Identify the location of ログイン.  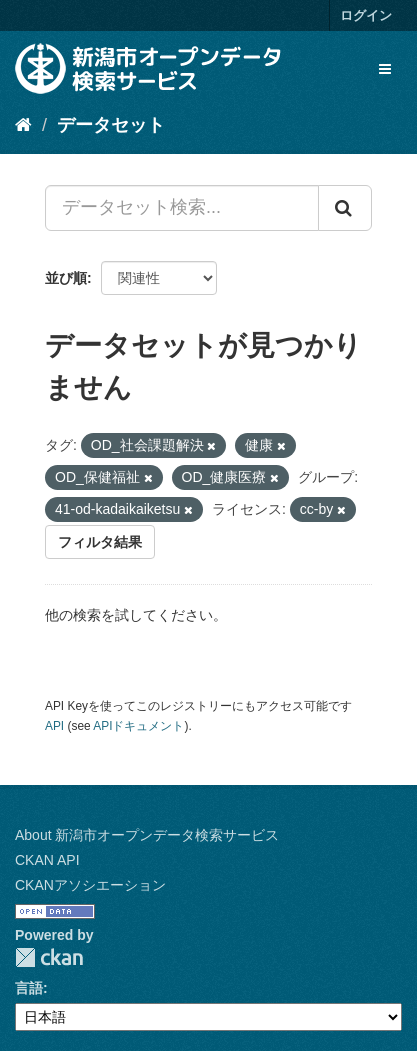
(366, 15).